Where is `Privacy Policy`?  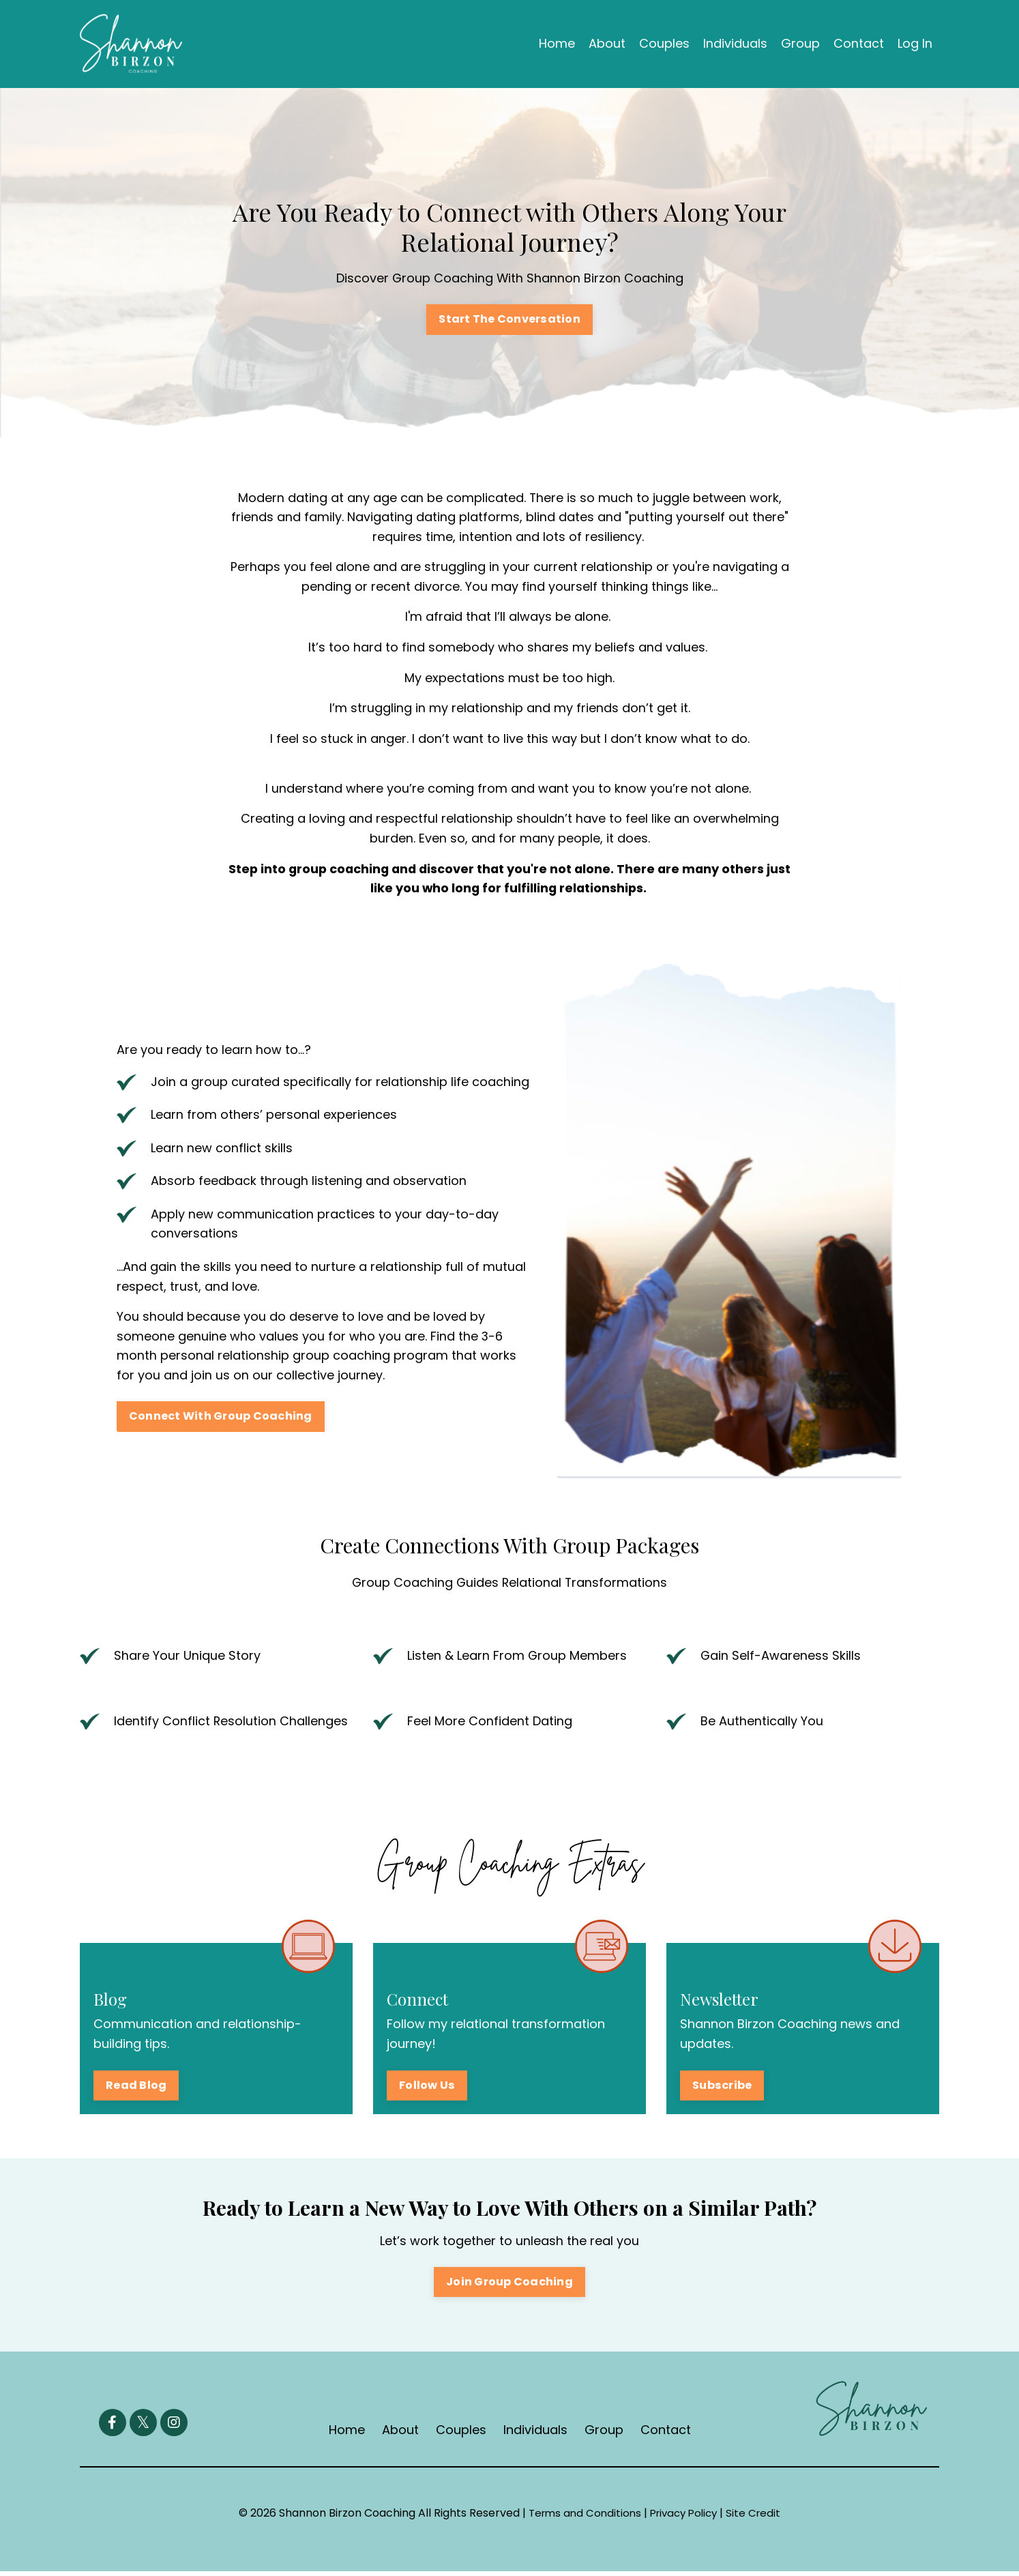
Privacy Policy is located at coordinates (685, 2518).